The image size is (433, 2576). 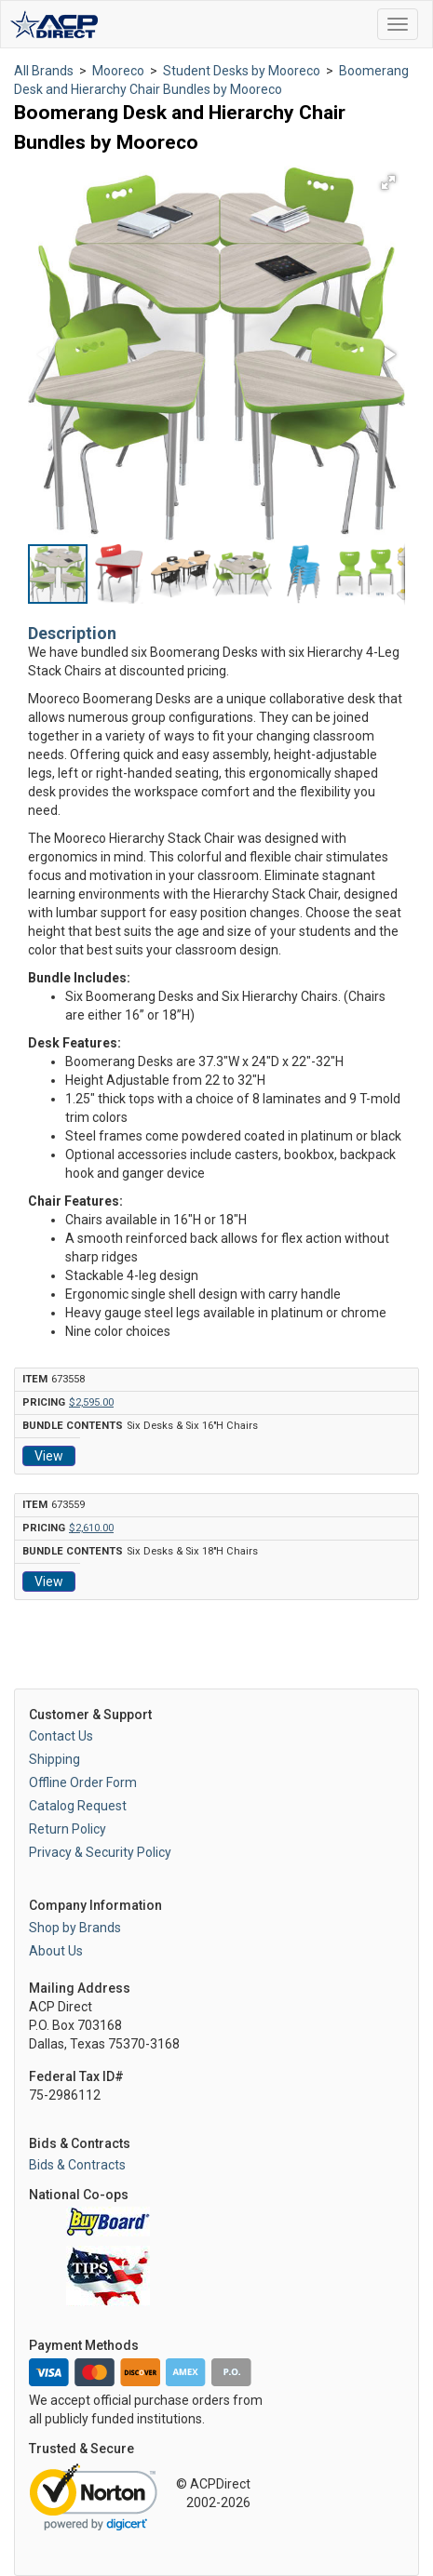 I want to click on Return Policy, so click(x=67, y=1829).